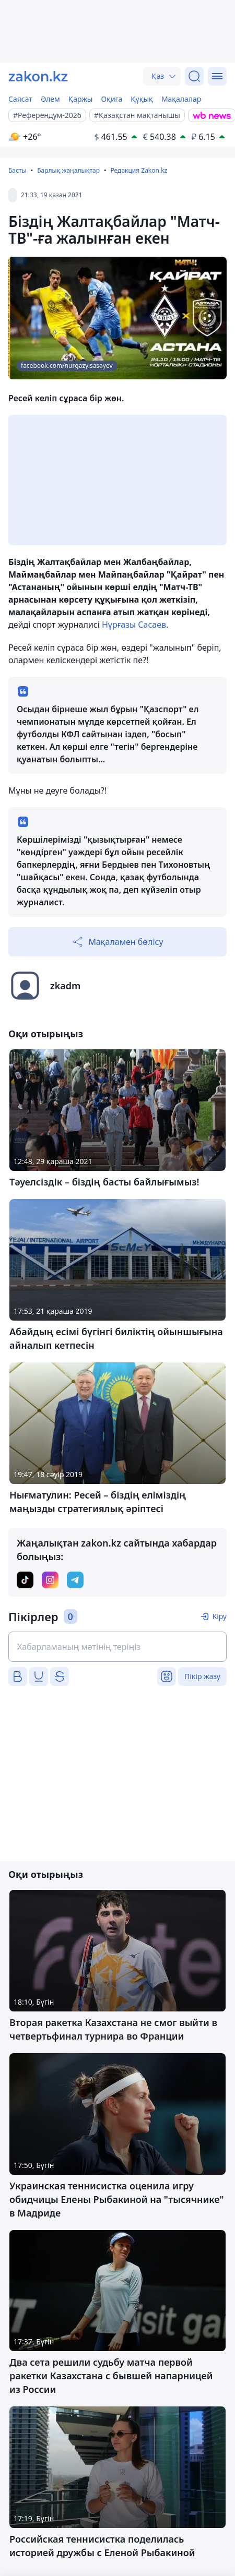  What do you see at coordinates (68, 170) in the screenshot?
I see `Барлық жаңалықтар` at bounding box center [68, 170].